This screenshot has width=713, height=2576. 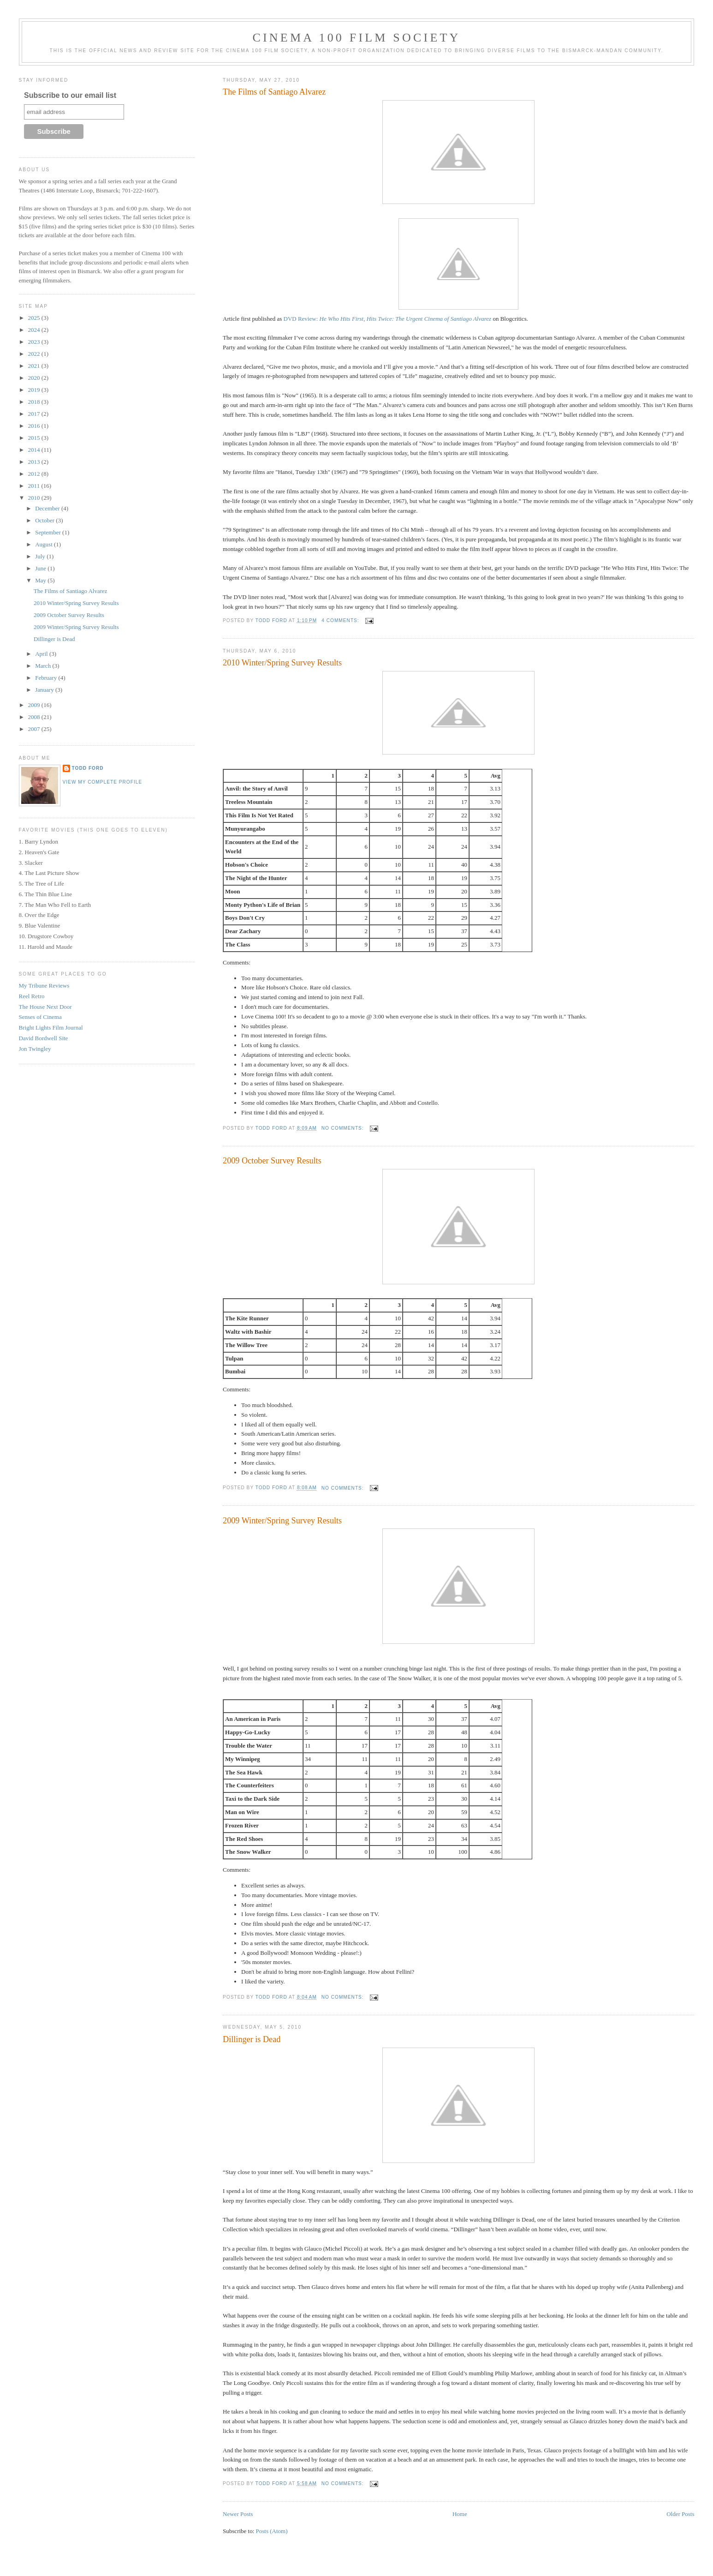 I want to click on 2010 Winter/Spring Survey Results, so click(x=282, y=662).